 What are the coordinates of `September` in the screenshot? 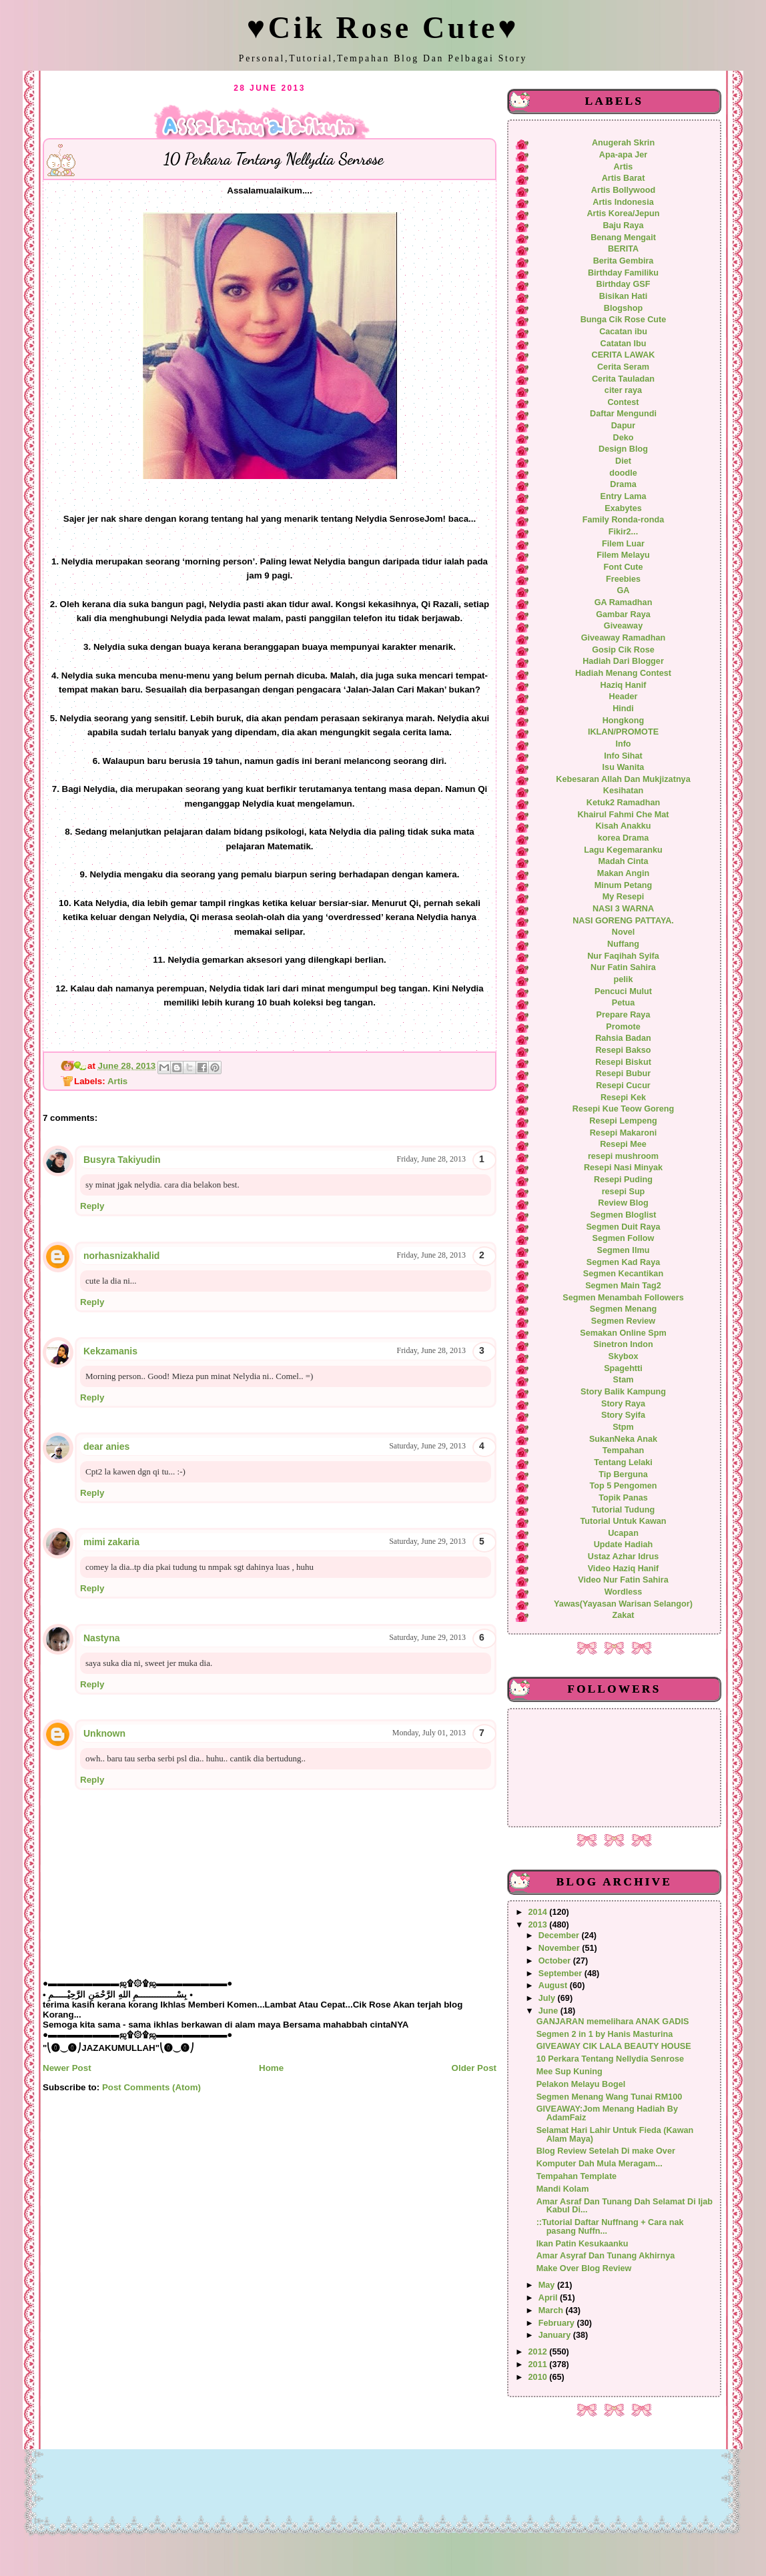 It's located at (561, 1973).